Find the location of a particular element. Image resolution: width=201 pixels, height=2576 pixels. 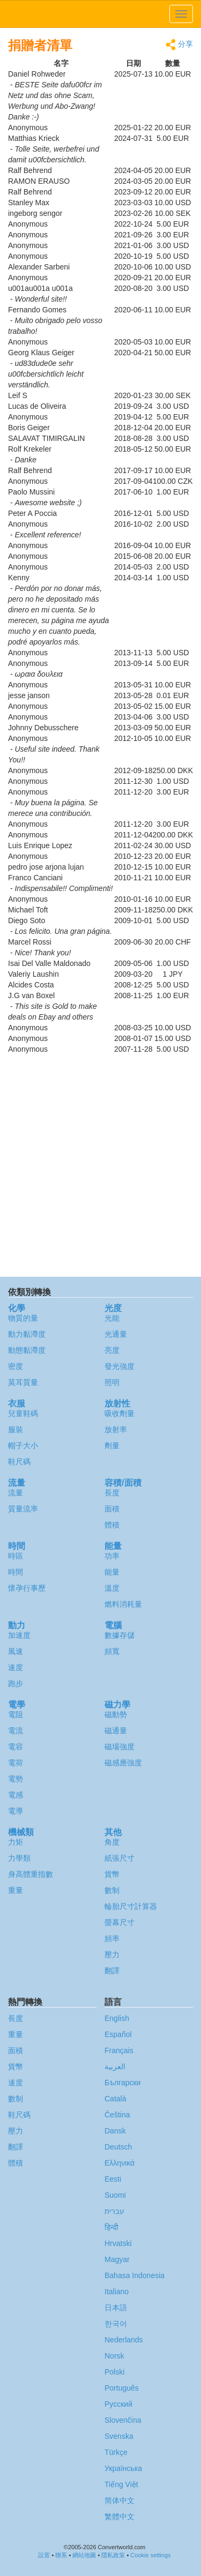

壓力 is located at coordinates (112, 1954).